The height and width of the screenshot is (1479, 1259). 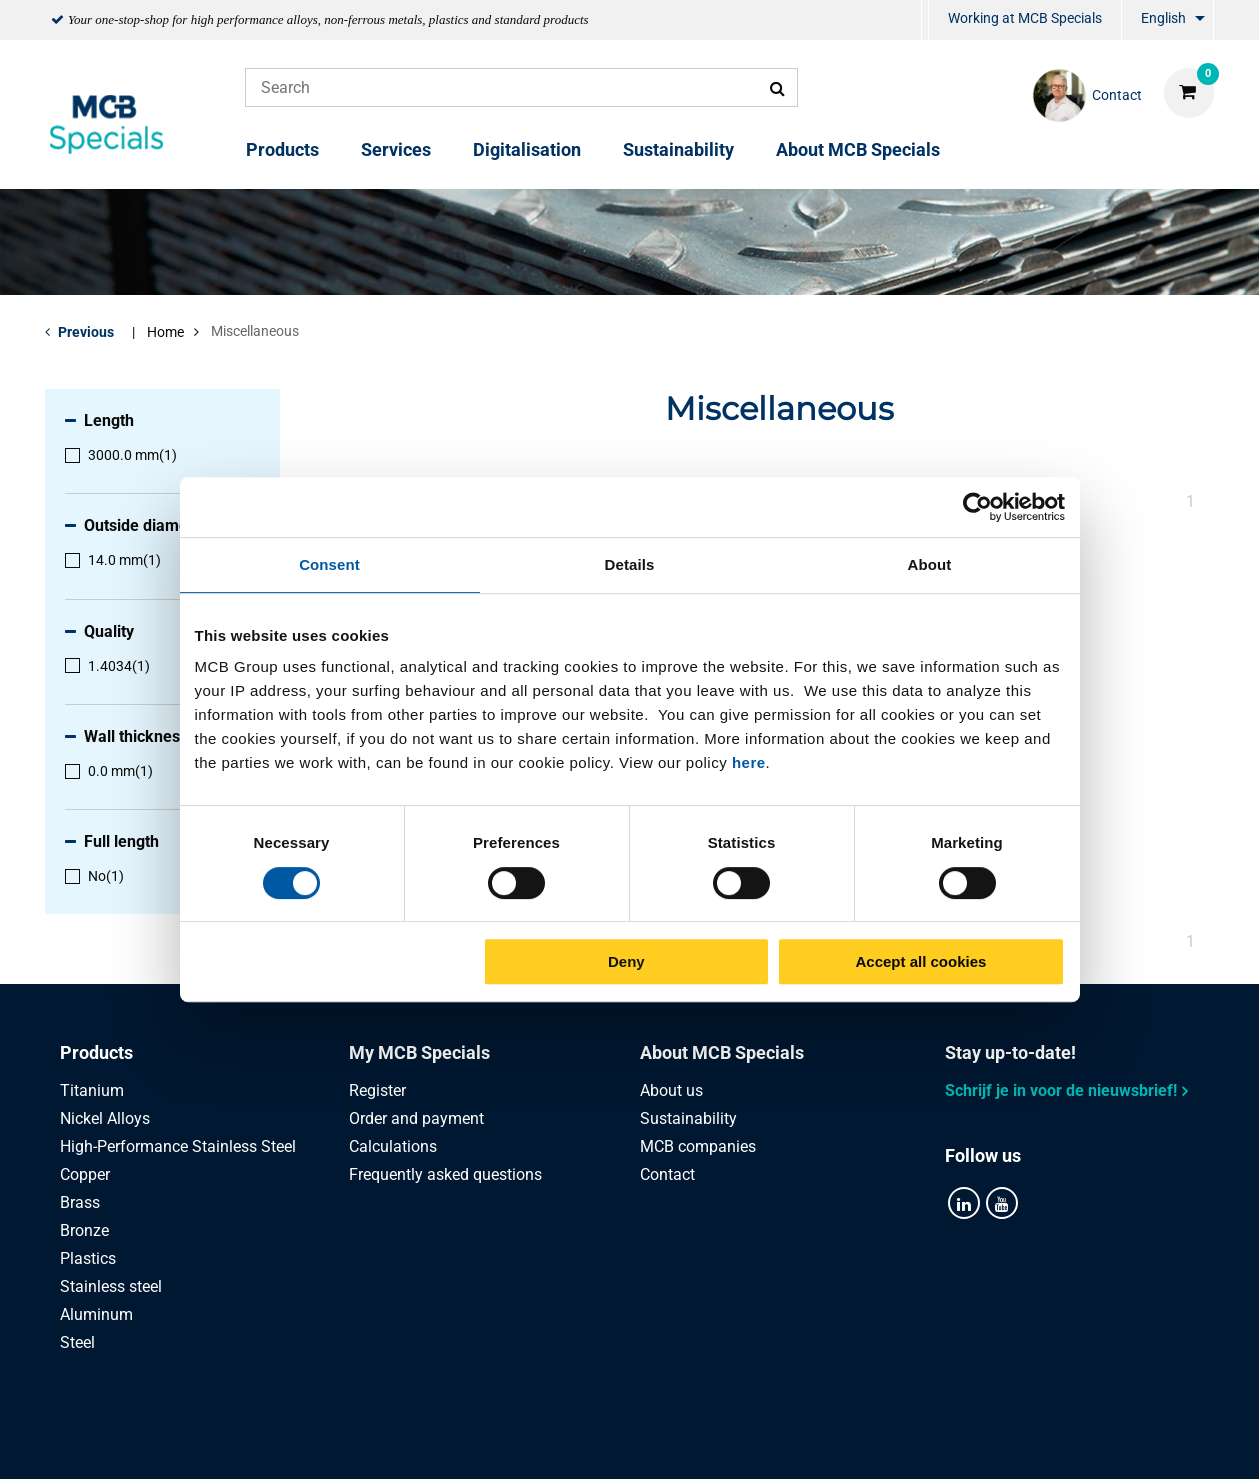 I want to click on Services, so click(x=396, y=149).